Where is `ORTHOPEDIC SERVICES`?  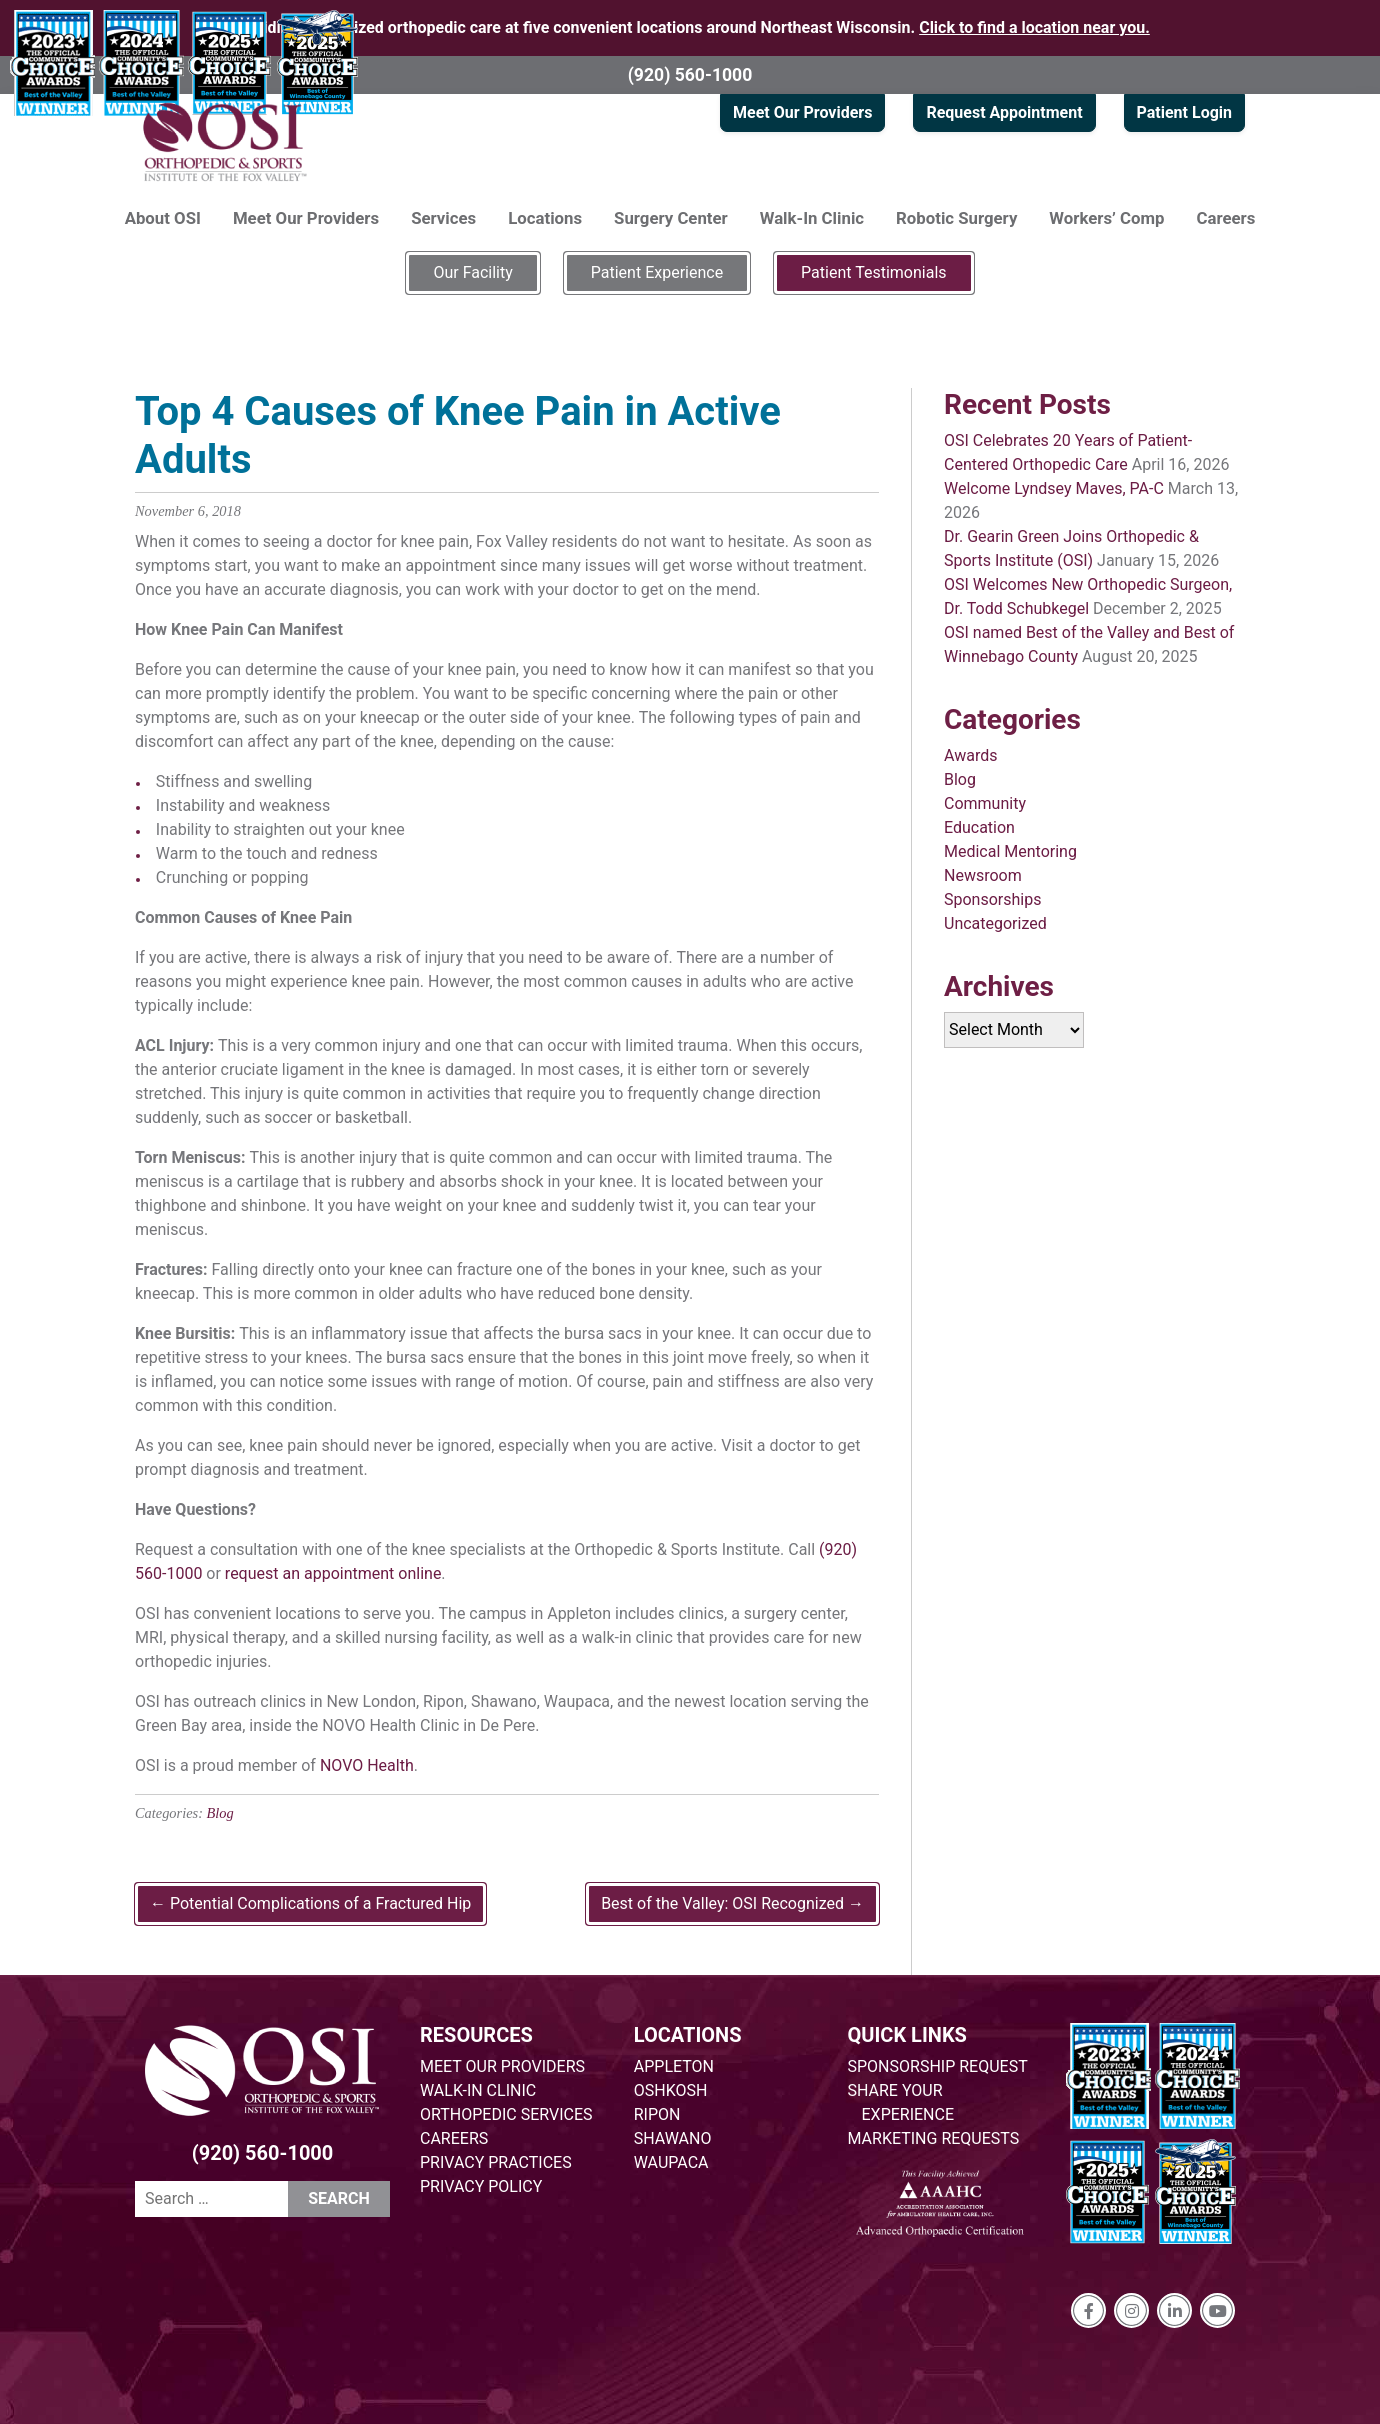 ORTHOPEDIC SERVICES is located at coordinates (506, 2114).